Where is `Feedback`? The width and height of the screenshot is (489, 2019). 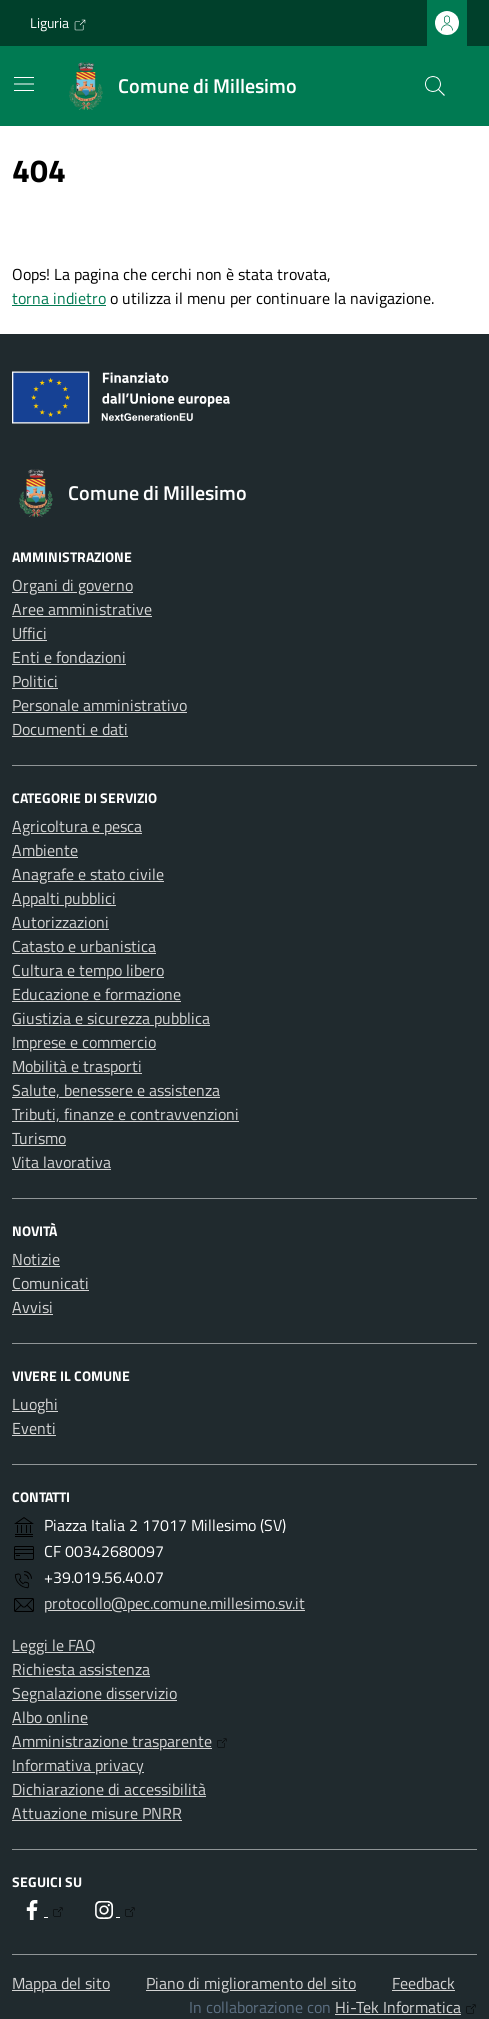 Feedback is located at coordinates (423, 1983).